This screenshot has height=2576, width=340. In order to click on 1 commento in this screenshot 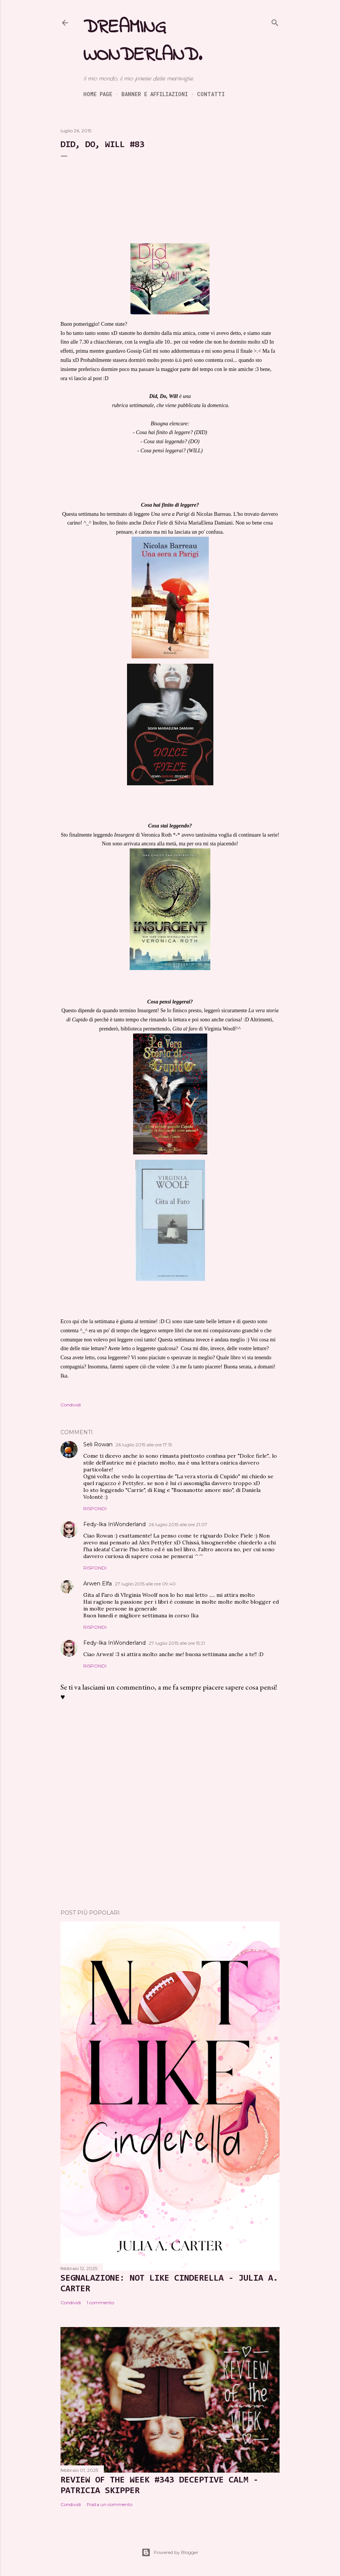, I will do `click(100, 2302)`.